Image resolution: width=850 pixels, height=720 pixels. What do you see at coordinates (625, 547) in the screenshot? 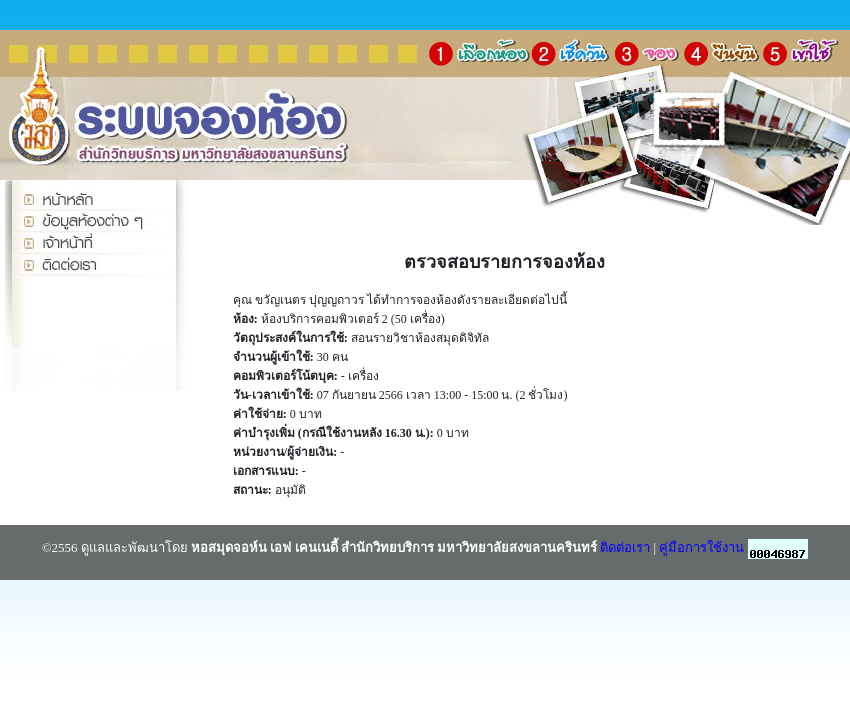
I see `ติดต่อเรา` at bounding box center [625, 547].